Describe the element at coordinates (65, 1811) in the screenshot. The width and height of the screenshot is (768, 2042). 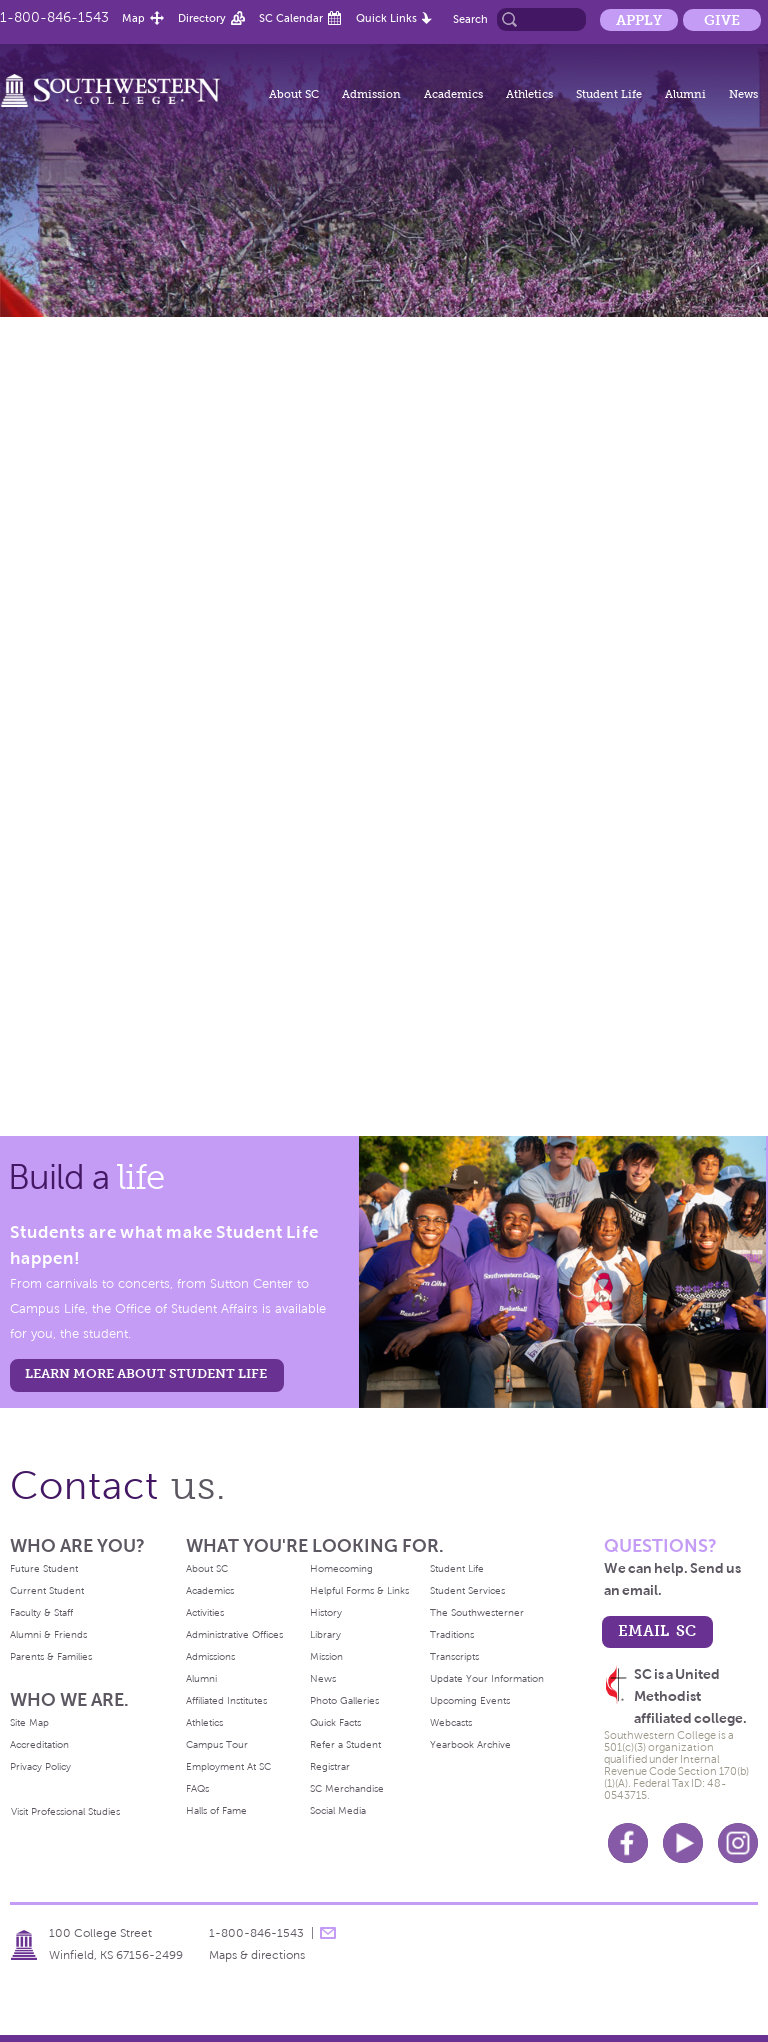
I see `Visit Professional Studies` at that location.